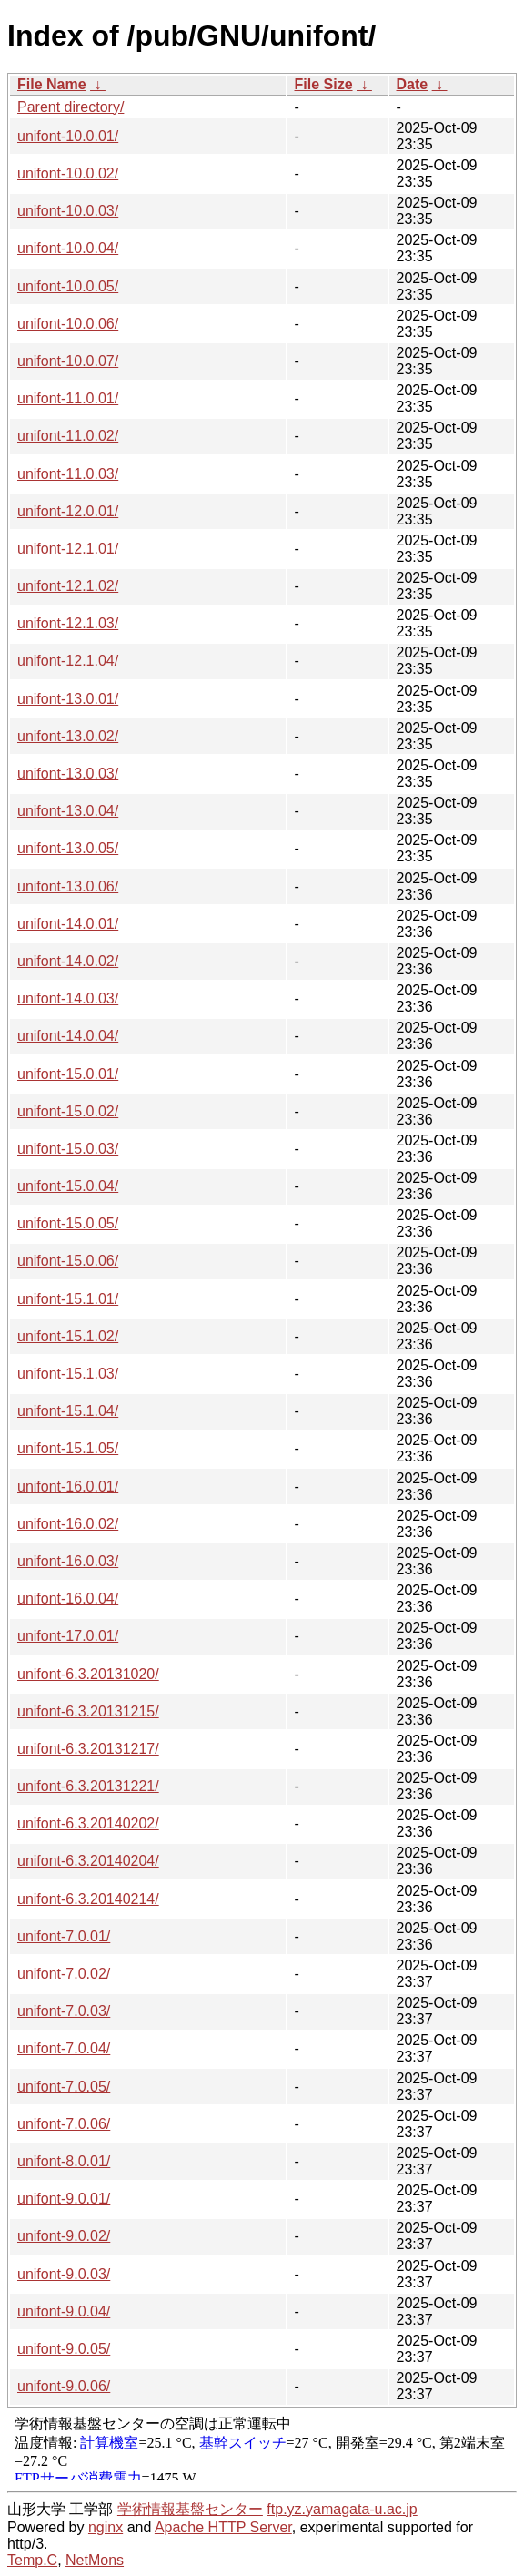 This screenshot has height=2576, width=524. I want to click on unifont-11.0.01/, so click(67, 398).